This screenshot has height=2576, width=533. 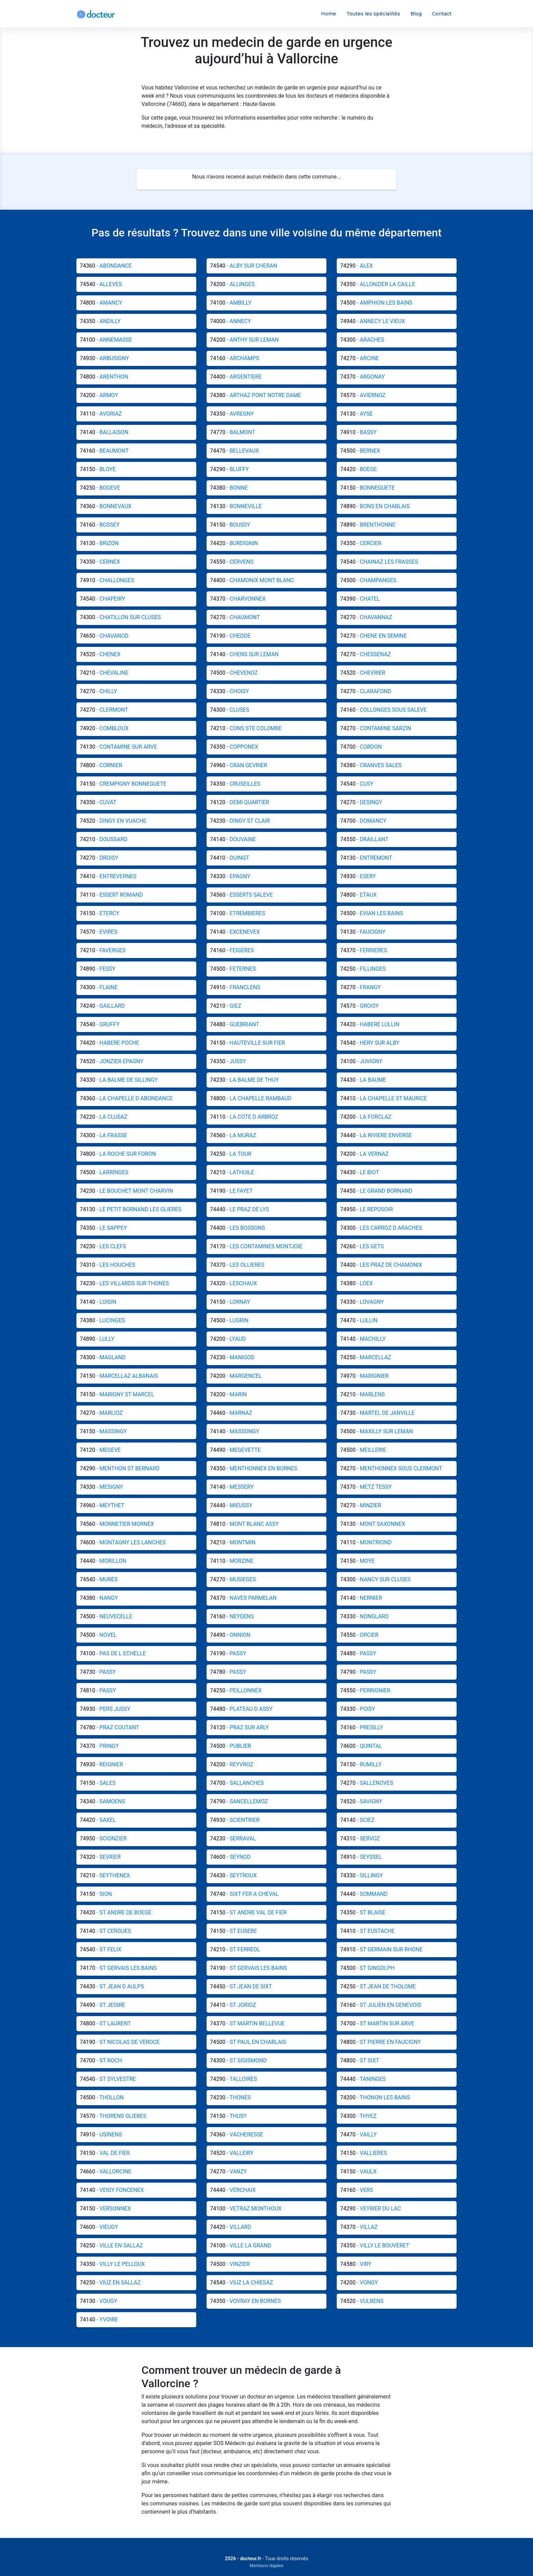 I want to click on Blog, so click(x=416, y=14).